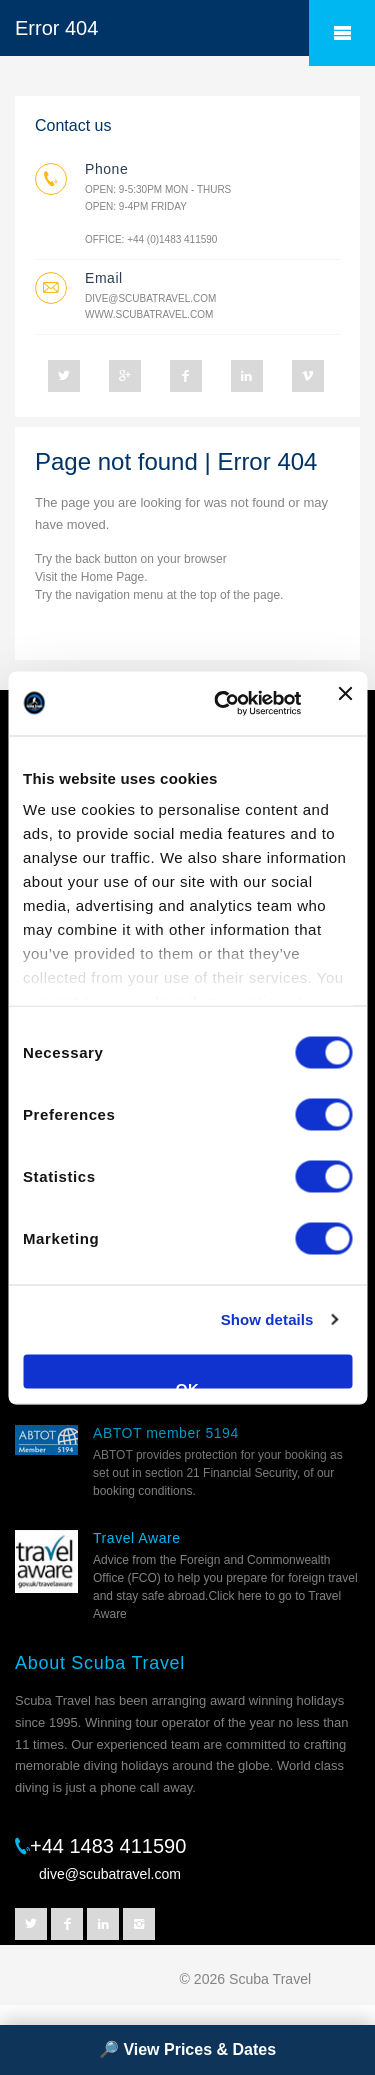  Describe the element at coordinates (342, 33) in the screenshot. I see `â˜°` at that location.